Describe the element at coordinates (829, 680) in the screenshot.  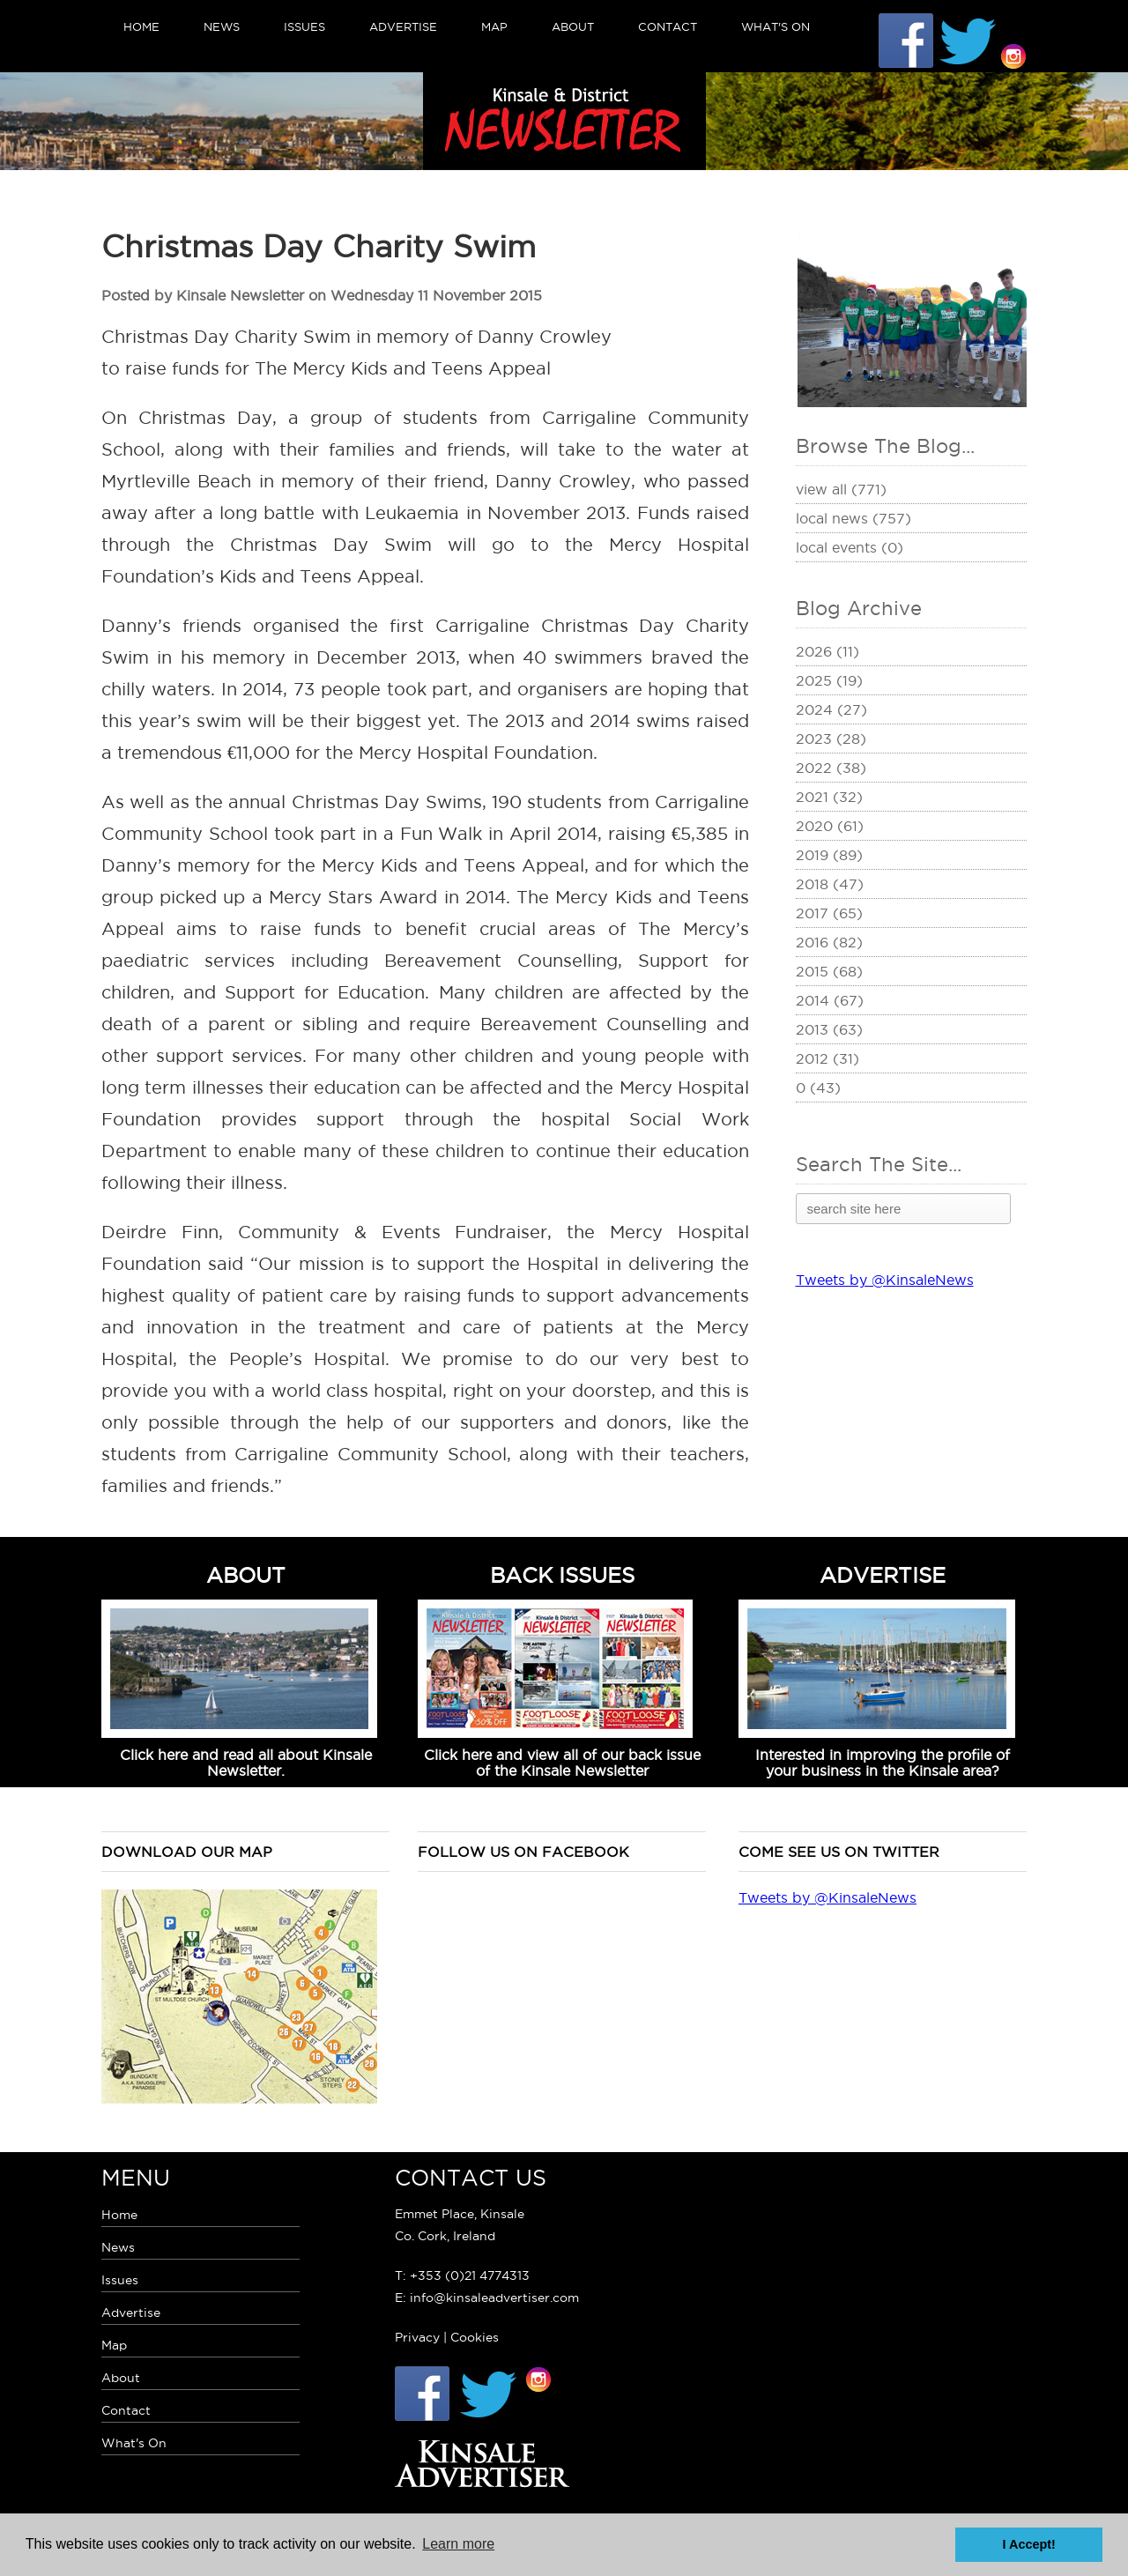
I see `2025 (19)` at that location.